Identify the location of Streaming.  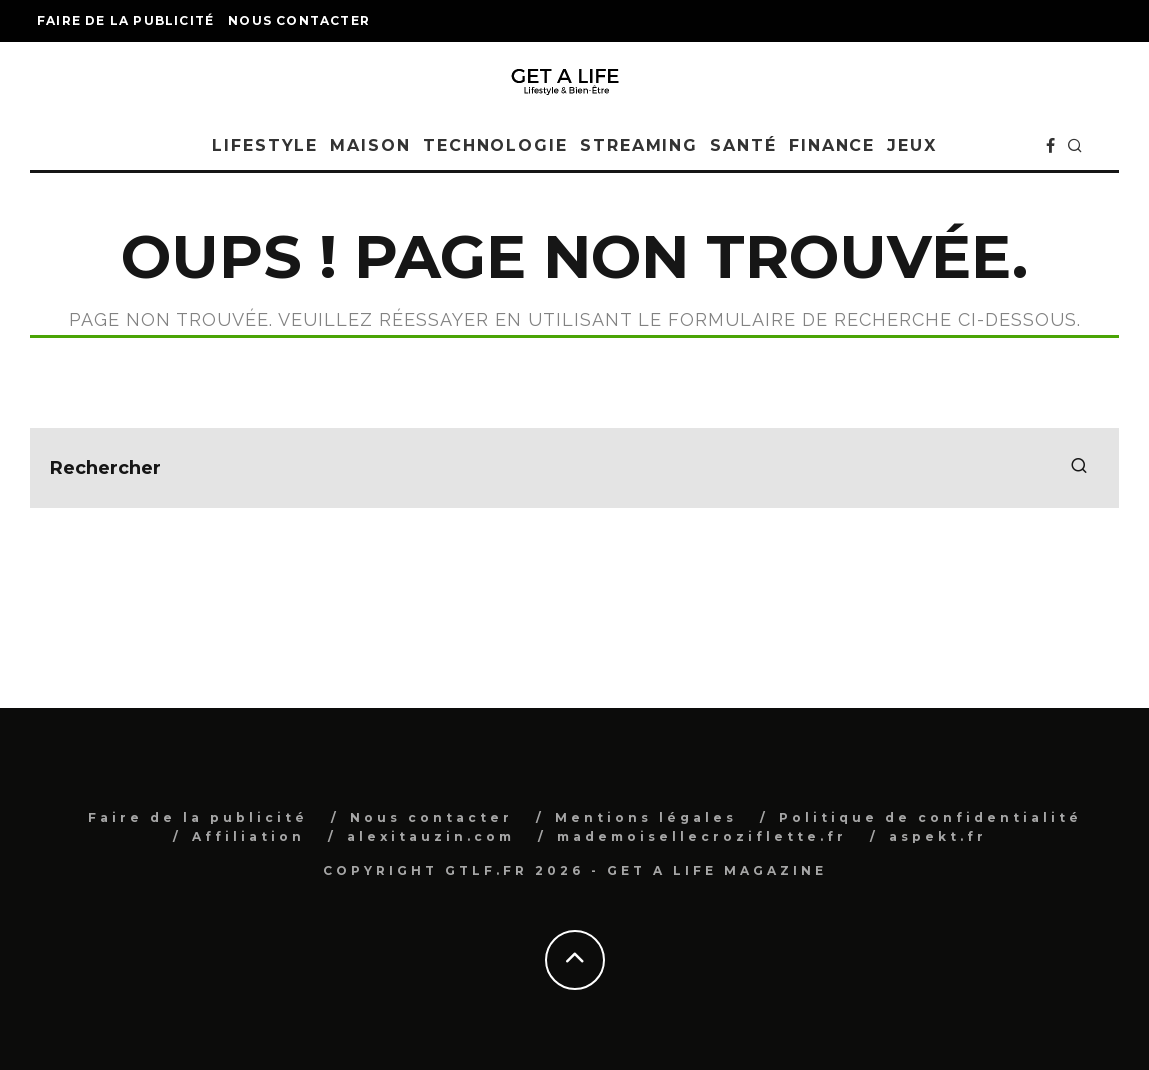
(639, 145).